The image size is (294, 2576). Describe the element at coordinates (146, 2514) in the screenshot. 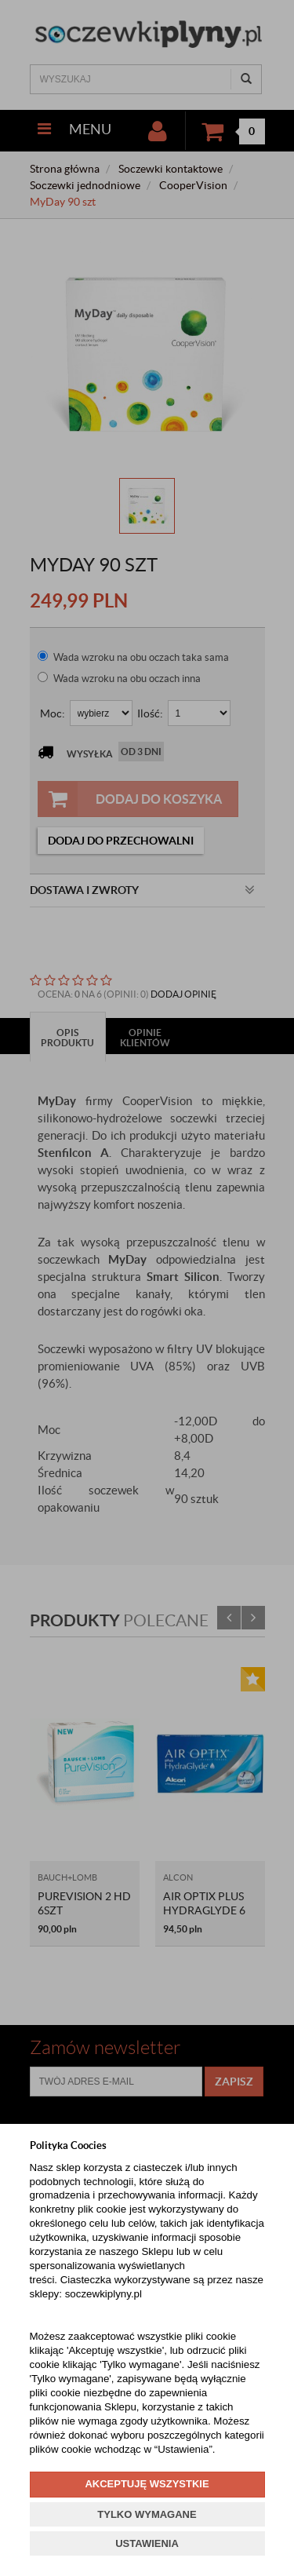

I see `TYLKO WYMAGANE` at that location.